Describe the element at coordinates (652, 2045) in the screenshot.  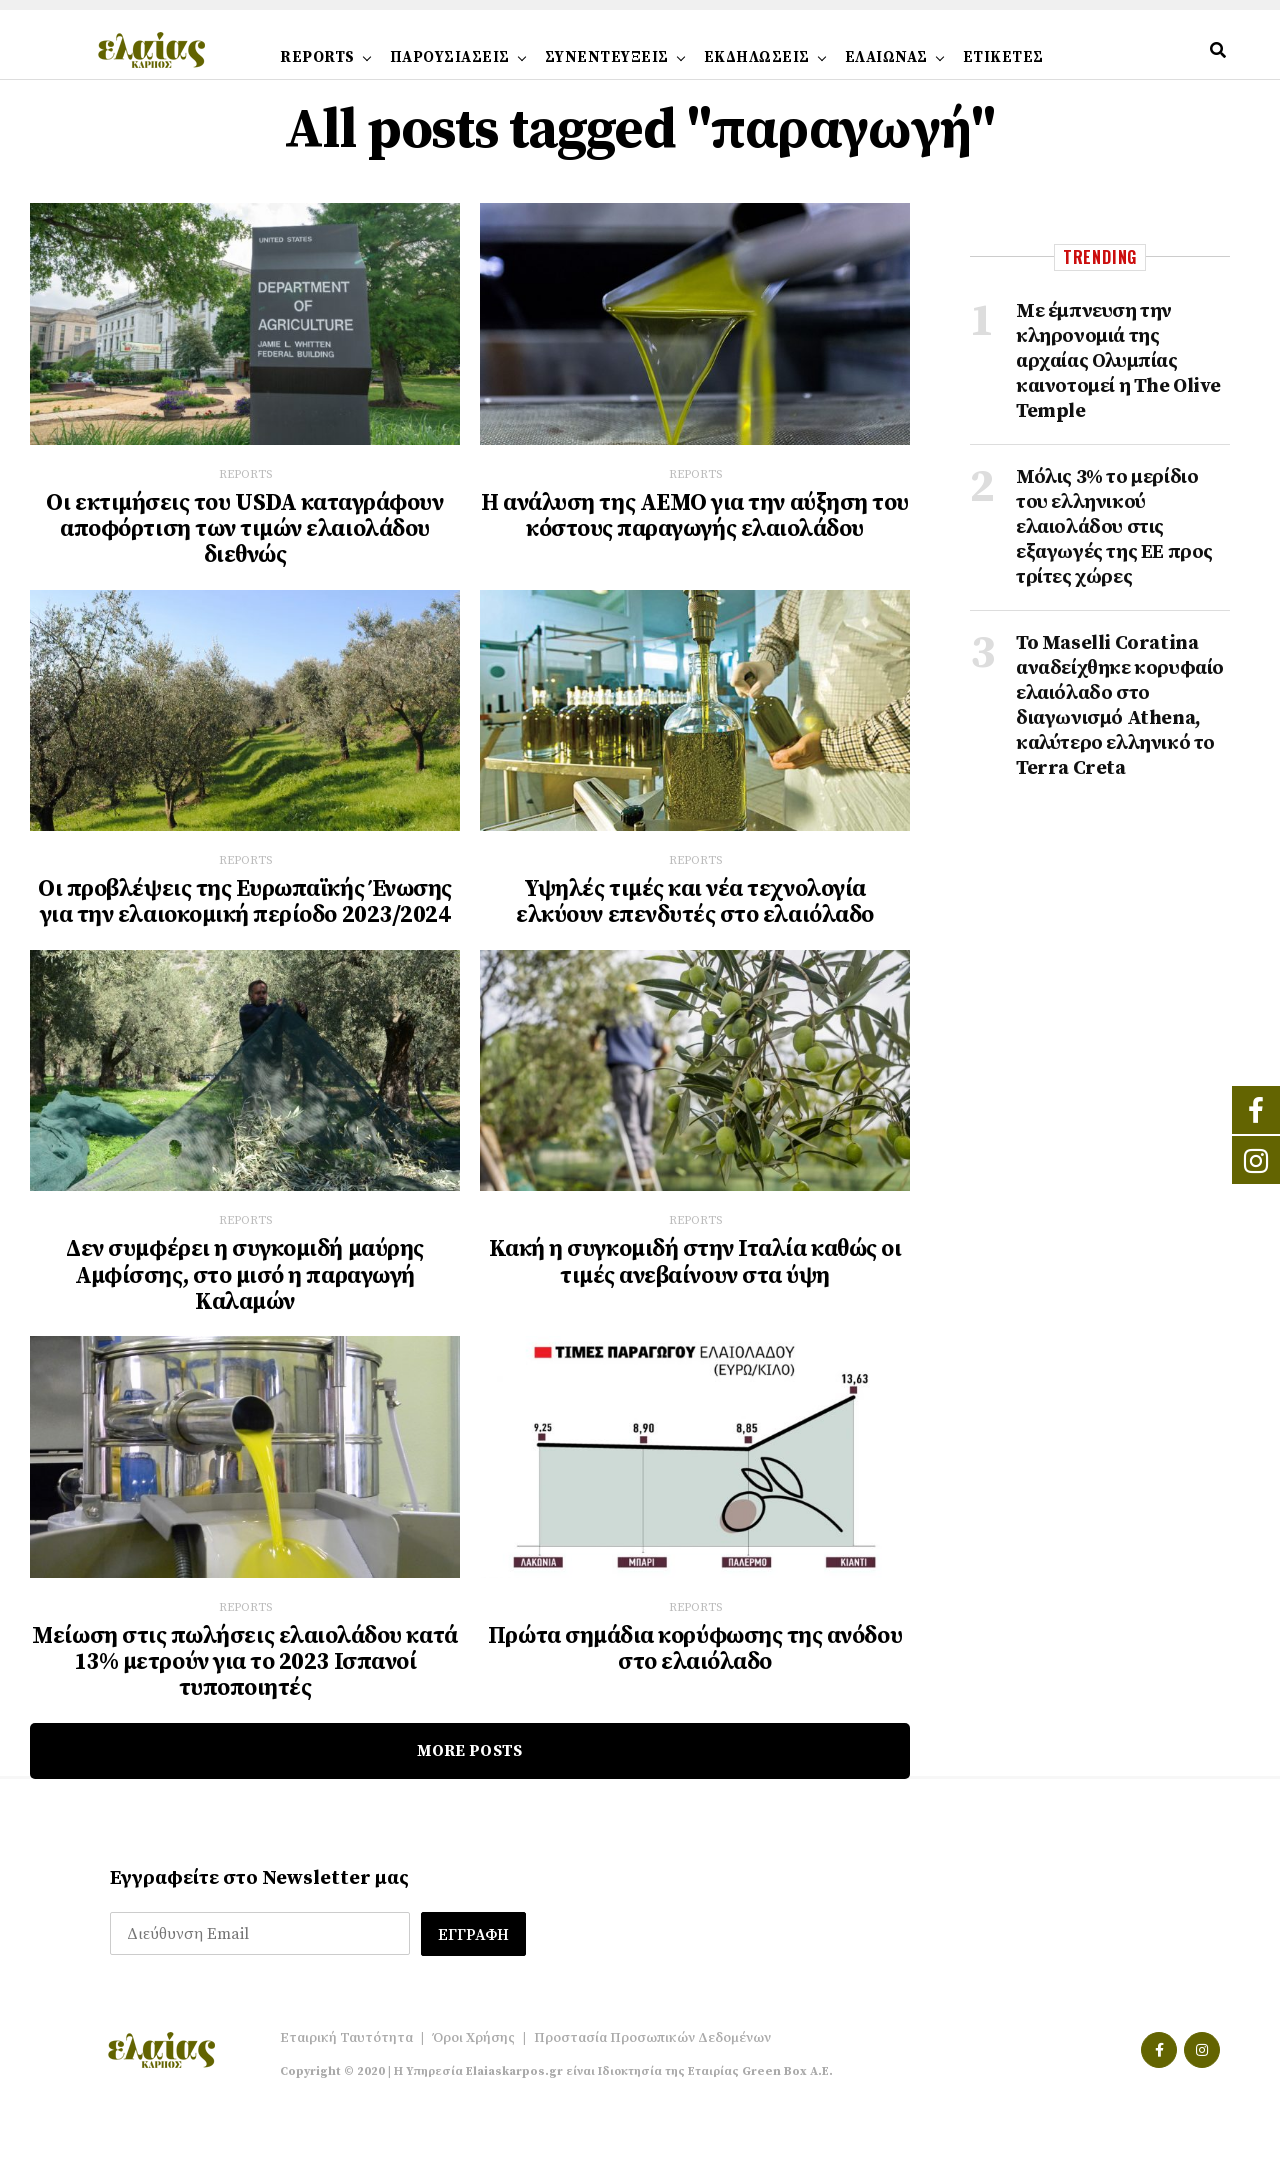
I see `Προστασία Προσωπικών Δεδομένων` at that location.